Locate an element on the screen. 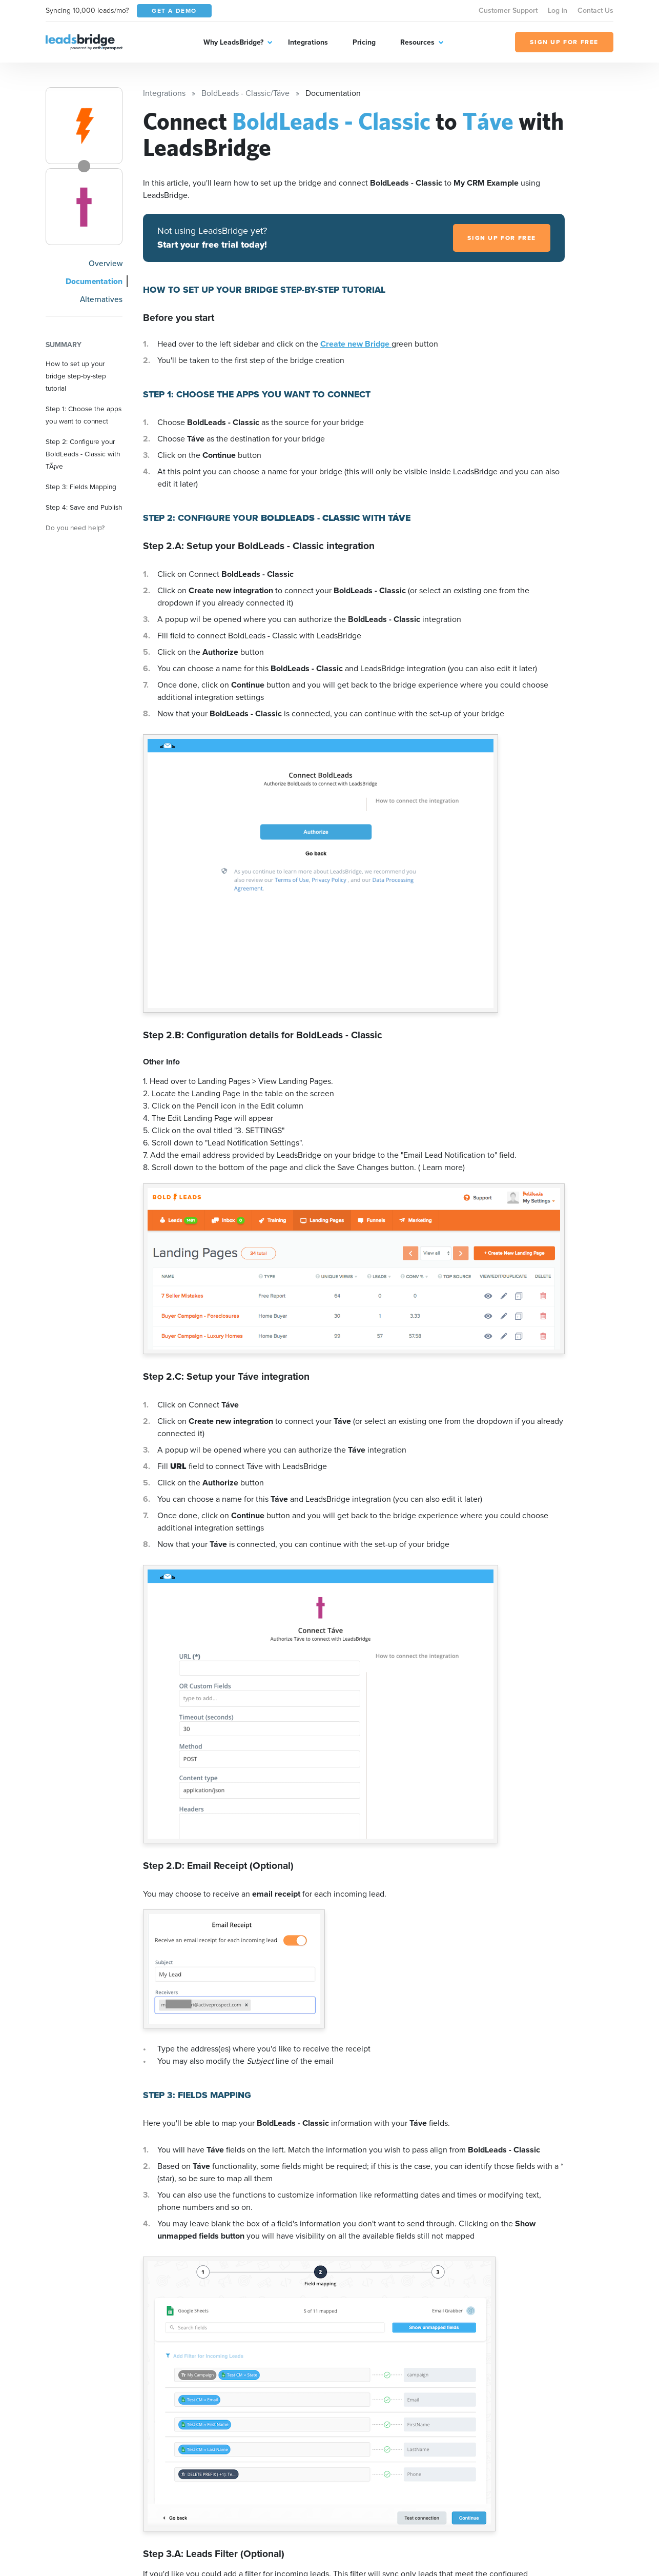 The image size is (659, 2576). Resources is located at coordinates (417, 42).